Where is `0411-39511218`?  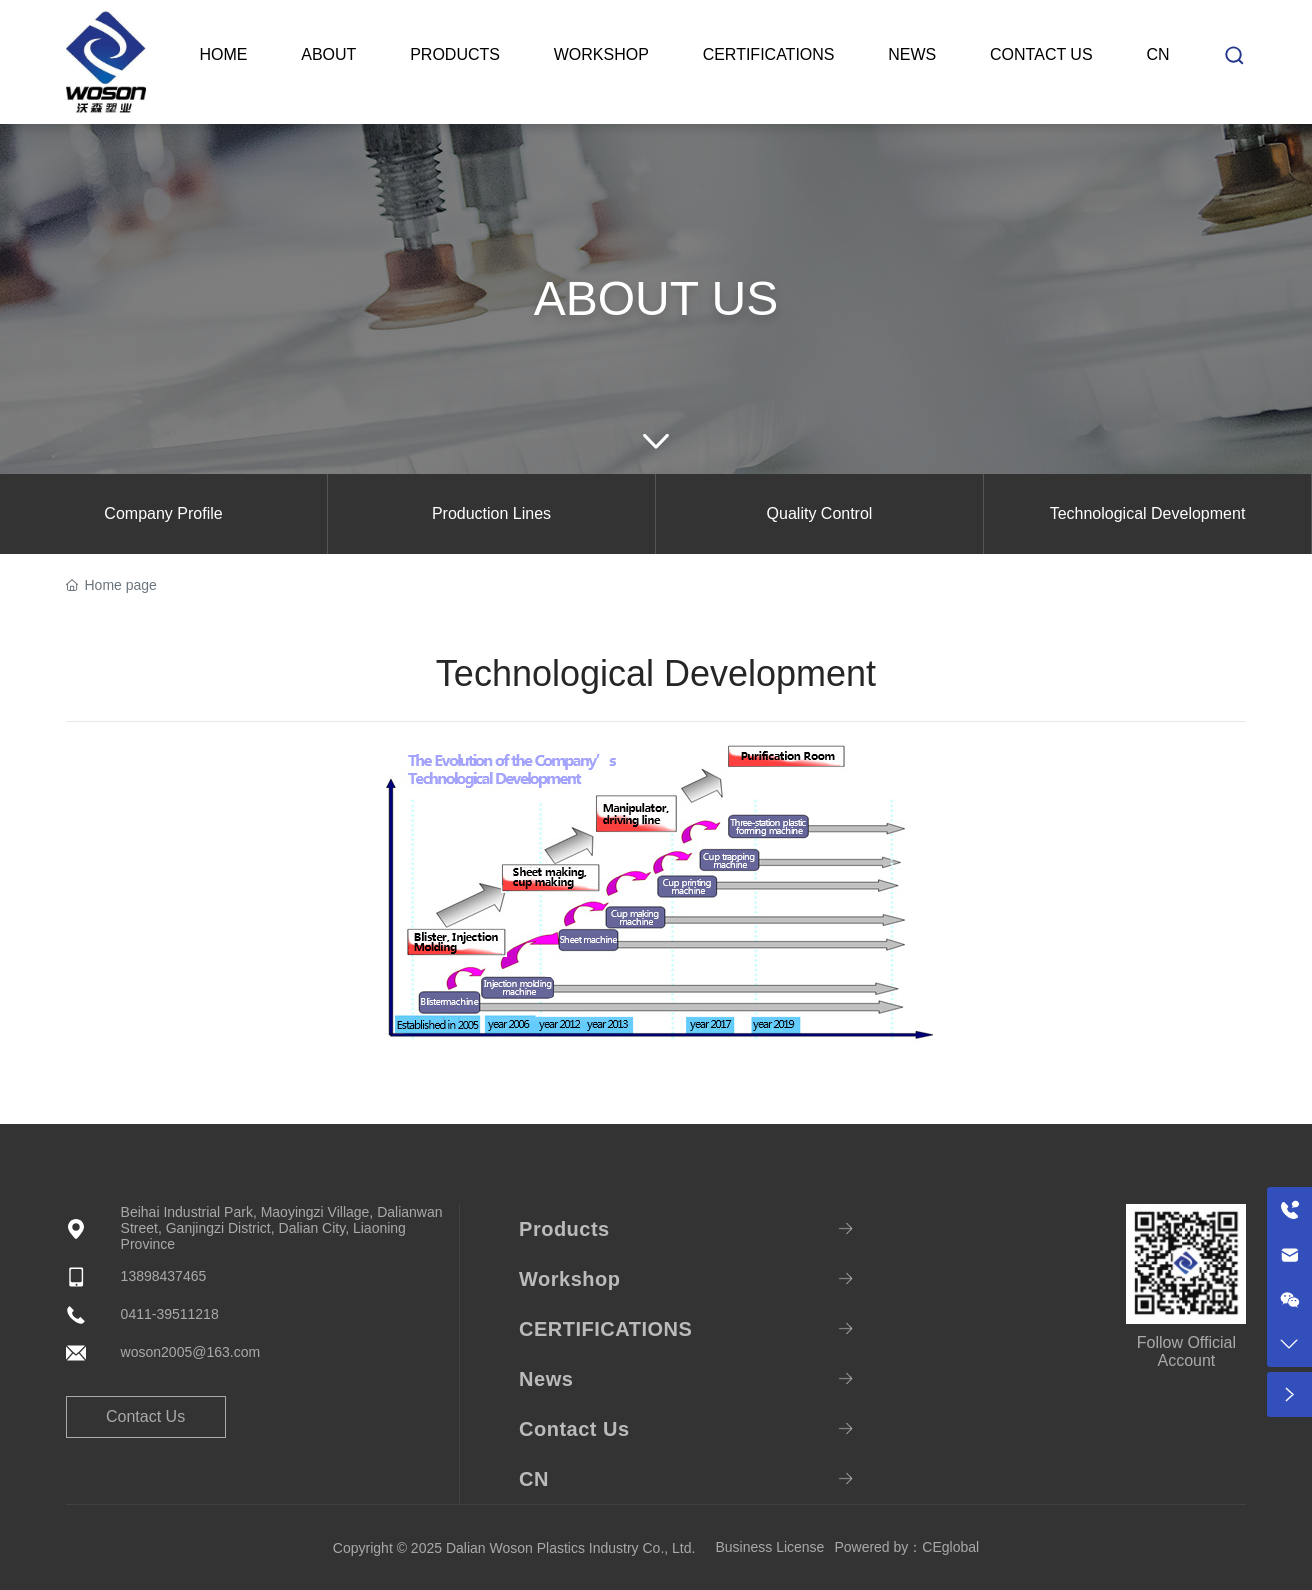
0411-39511218 is located at coordinates (170, 1314).